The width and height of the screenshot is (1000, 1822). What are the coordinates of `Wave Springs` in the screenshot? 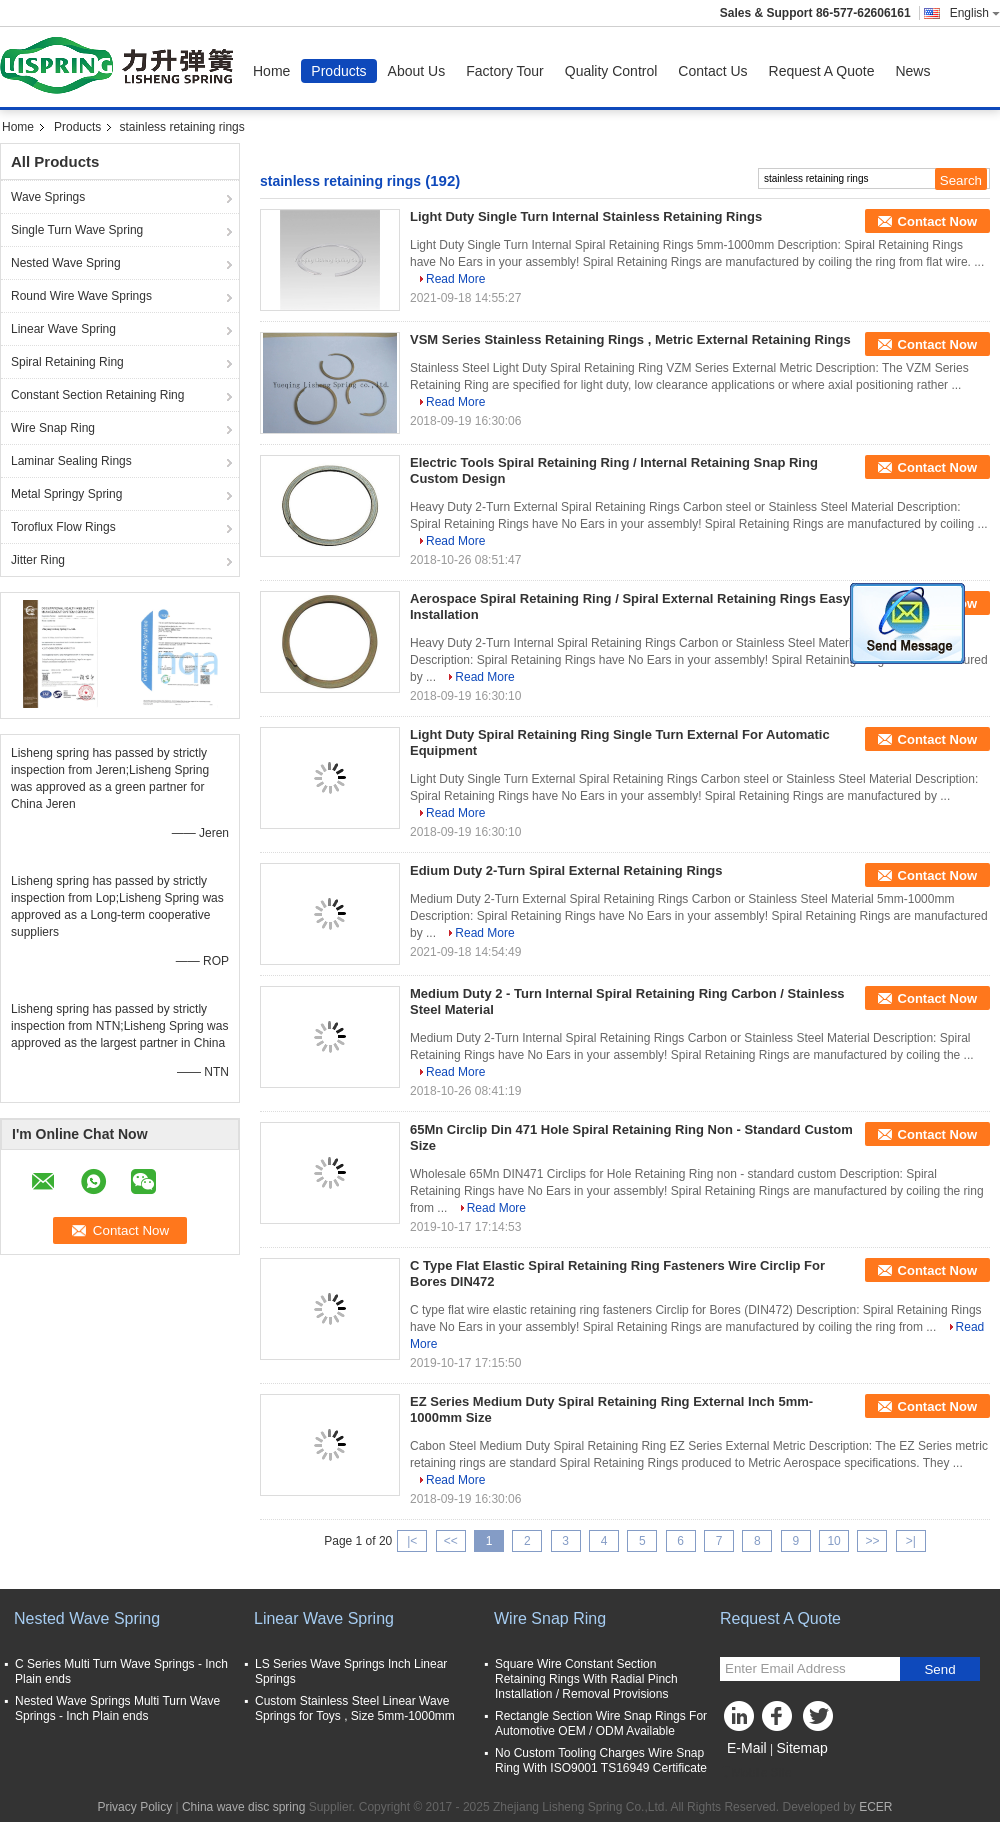 It's located at (48, 197).